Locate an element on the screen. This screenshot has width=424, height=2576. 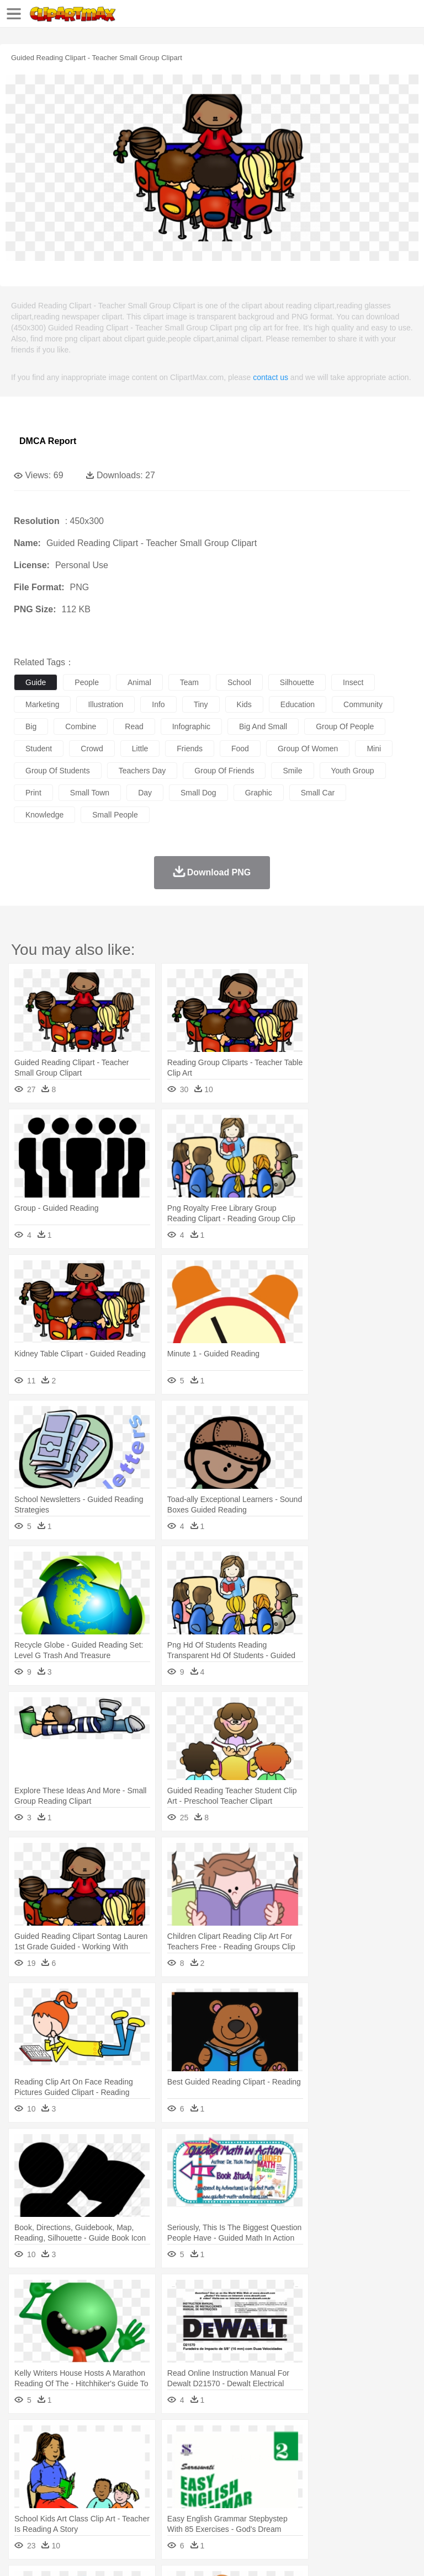
teachers day is located at coordinates (142, 770).